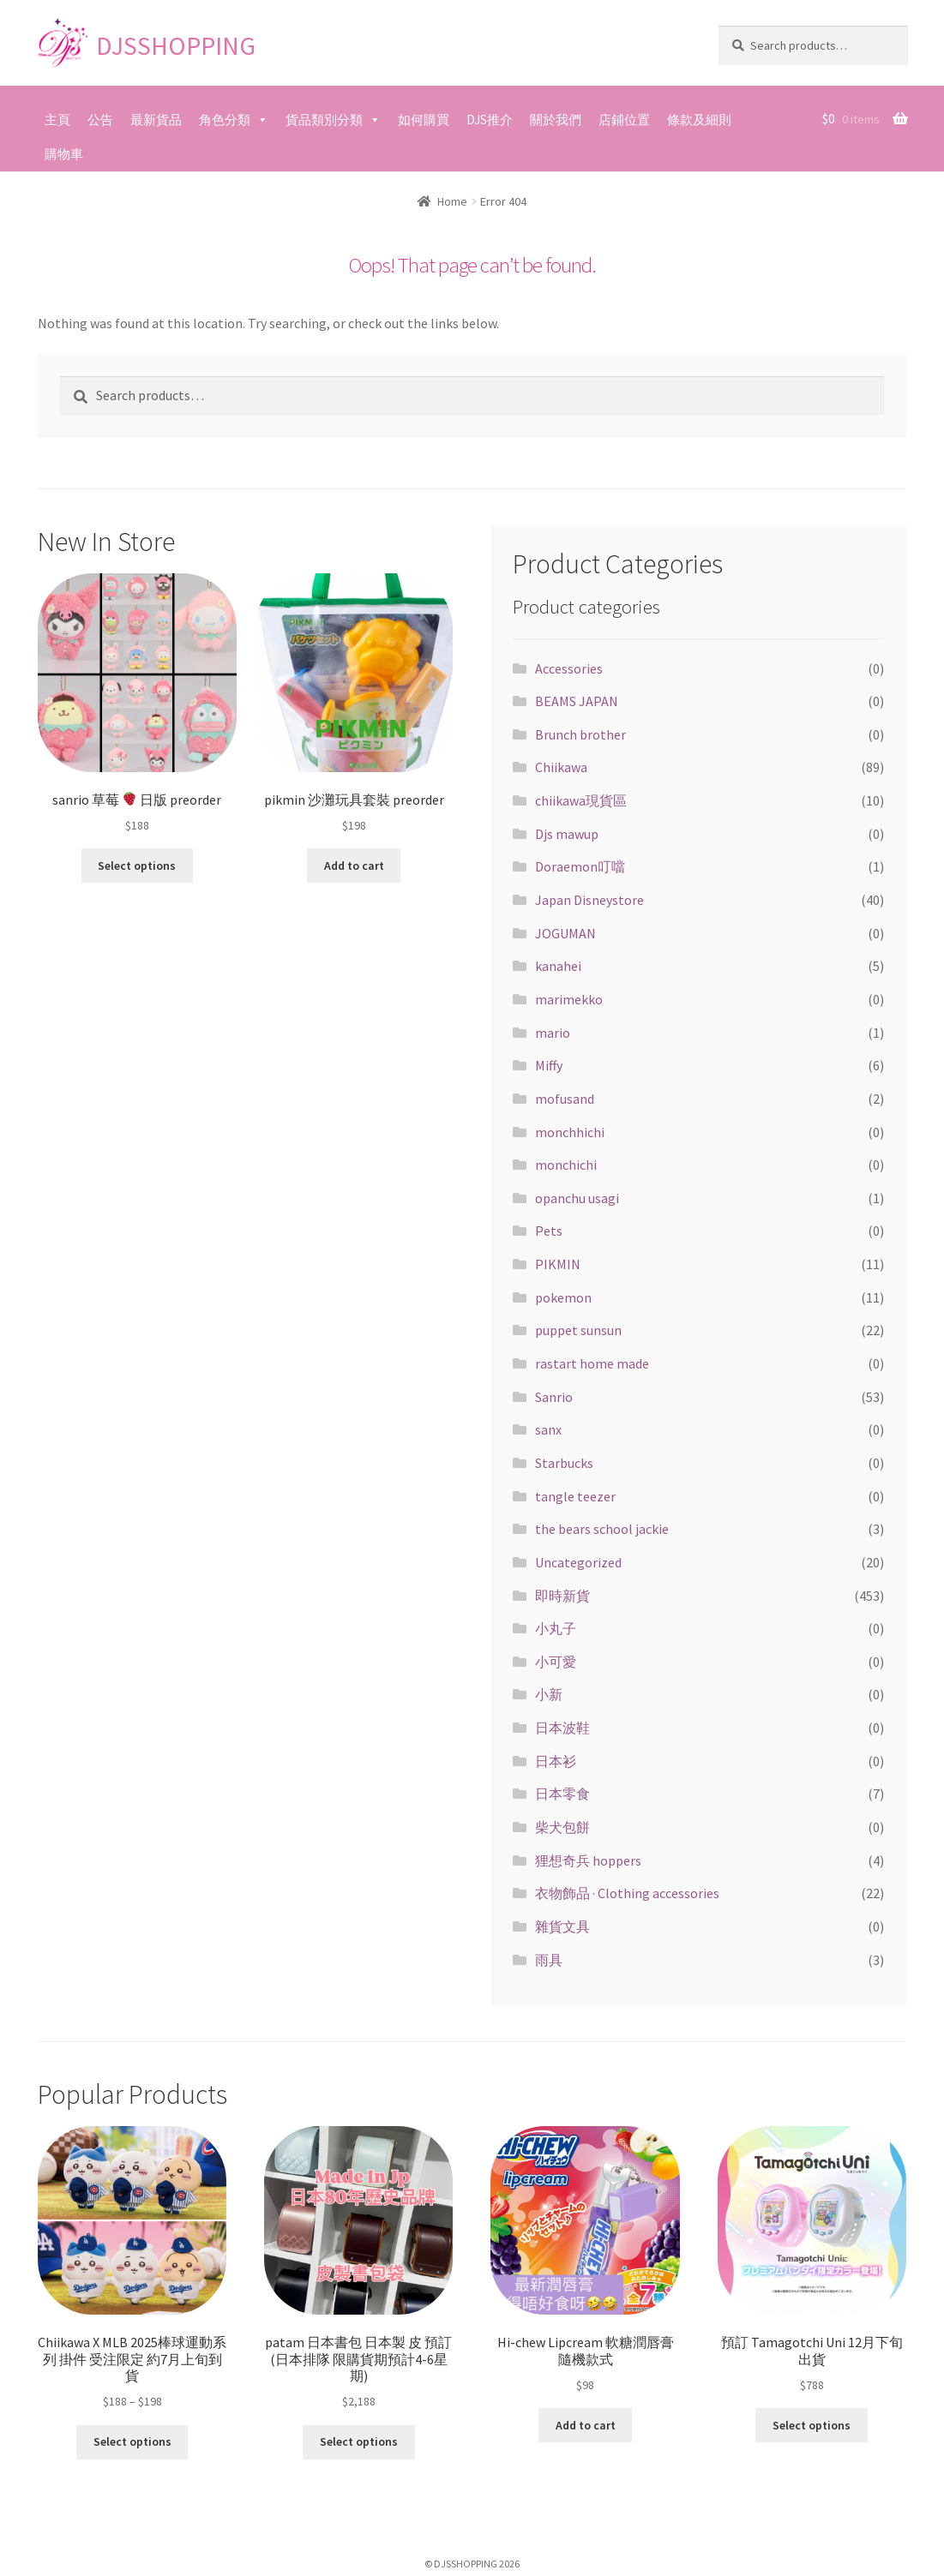 This screenshot has width=944, height=2576. I want to click on 購物車, so click(64, 154).